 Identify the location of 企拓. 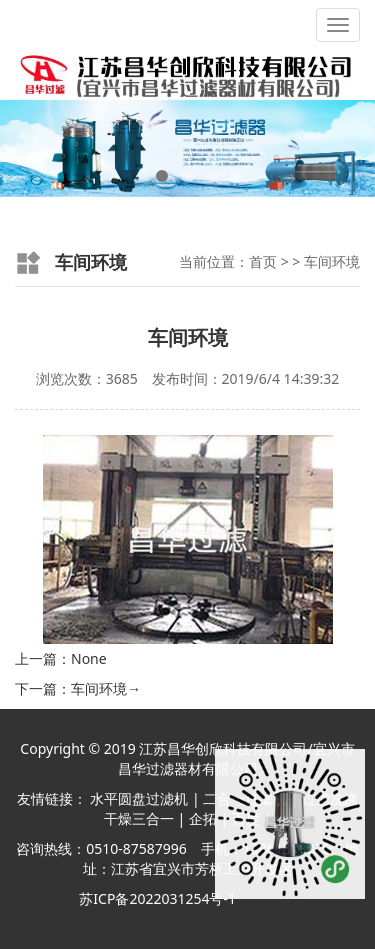
(203, 818).